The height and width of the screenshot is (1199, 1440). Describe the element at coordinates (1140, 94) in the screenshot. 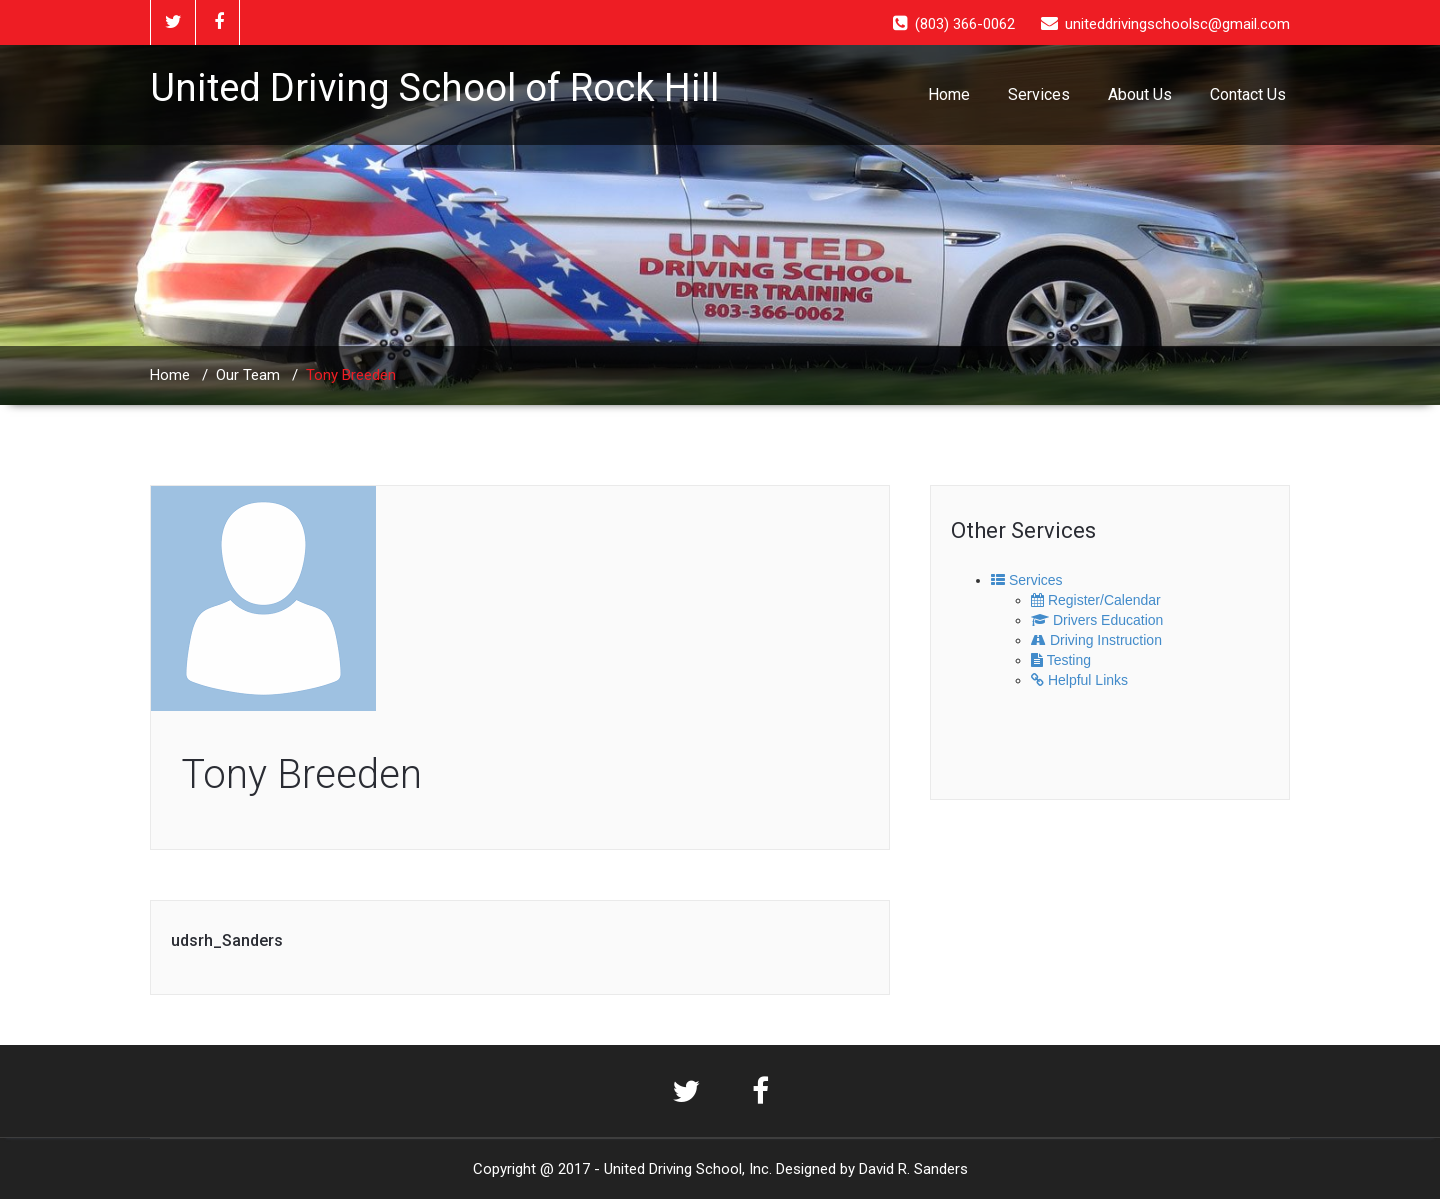

I see `About Us` at that location.